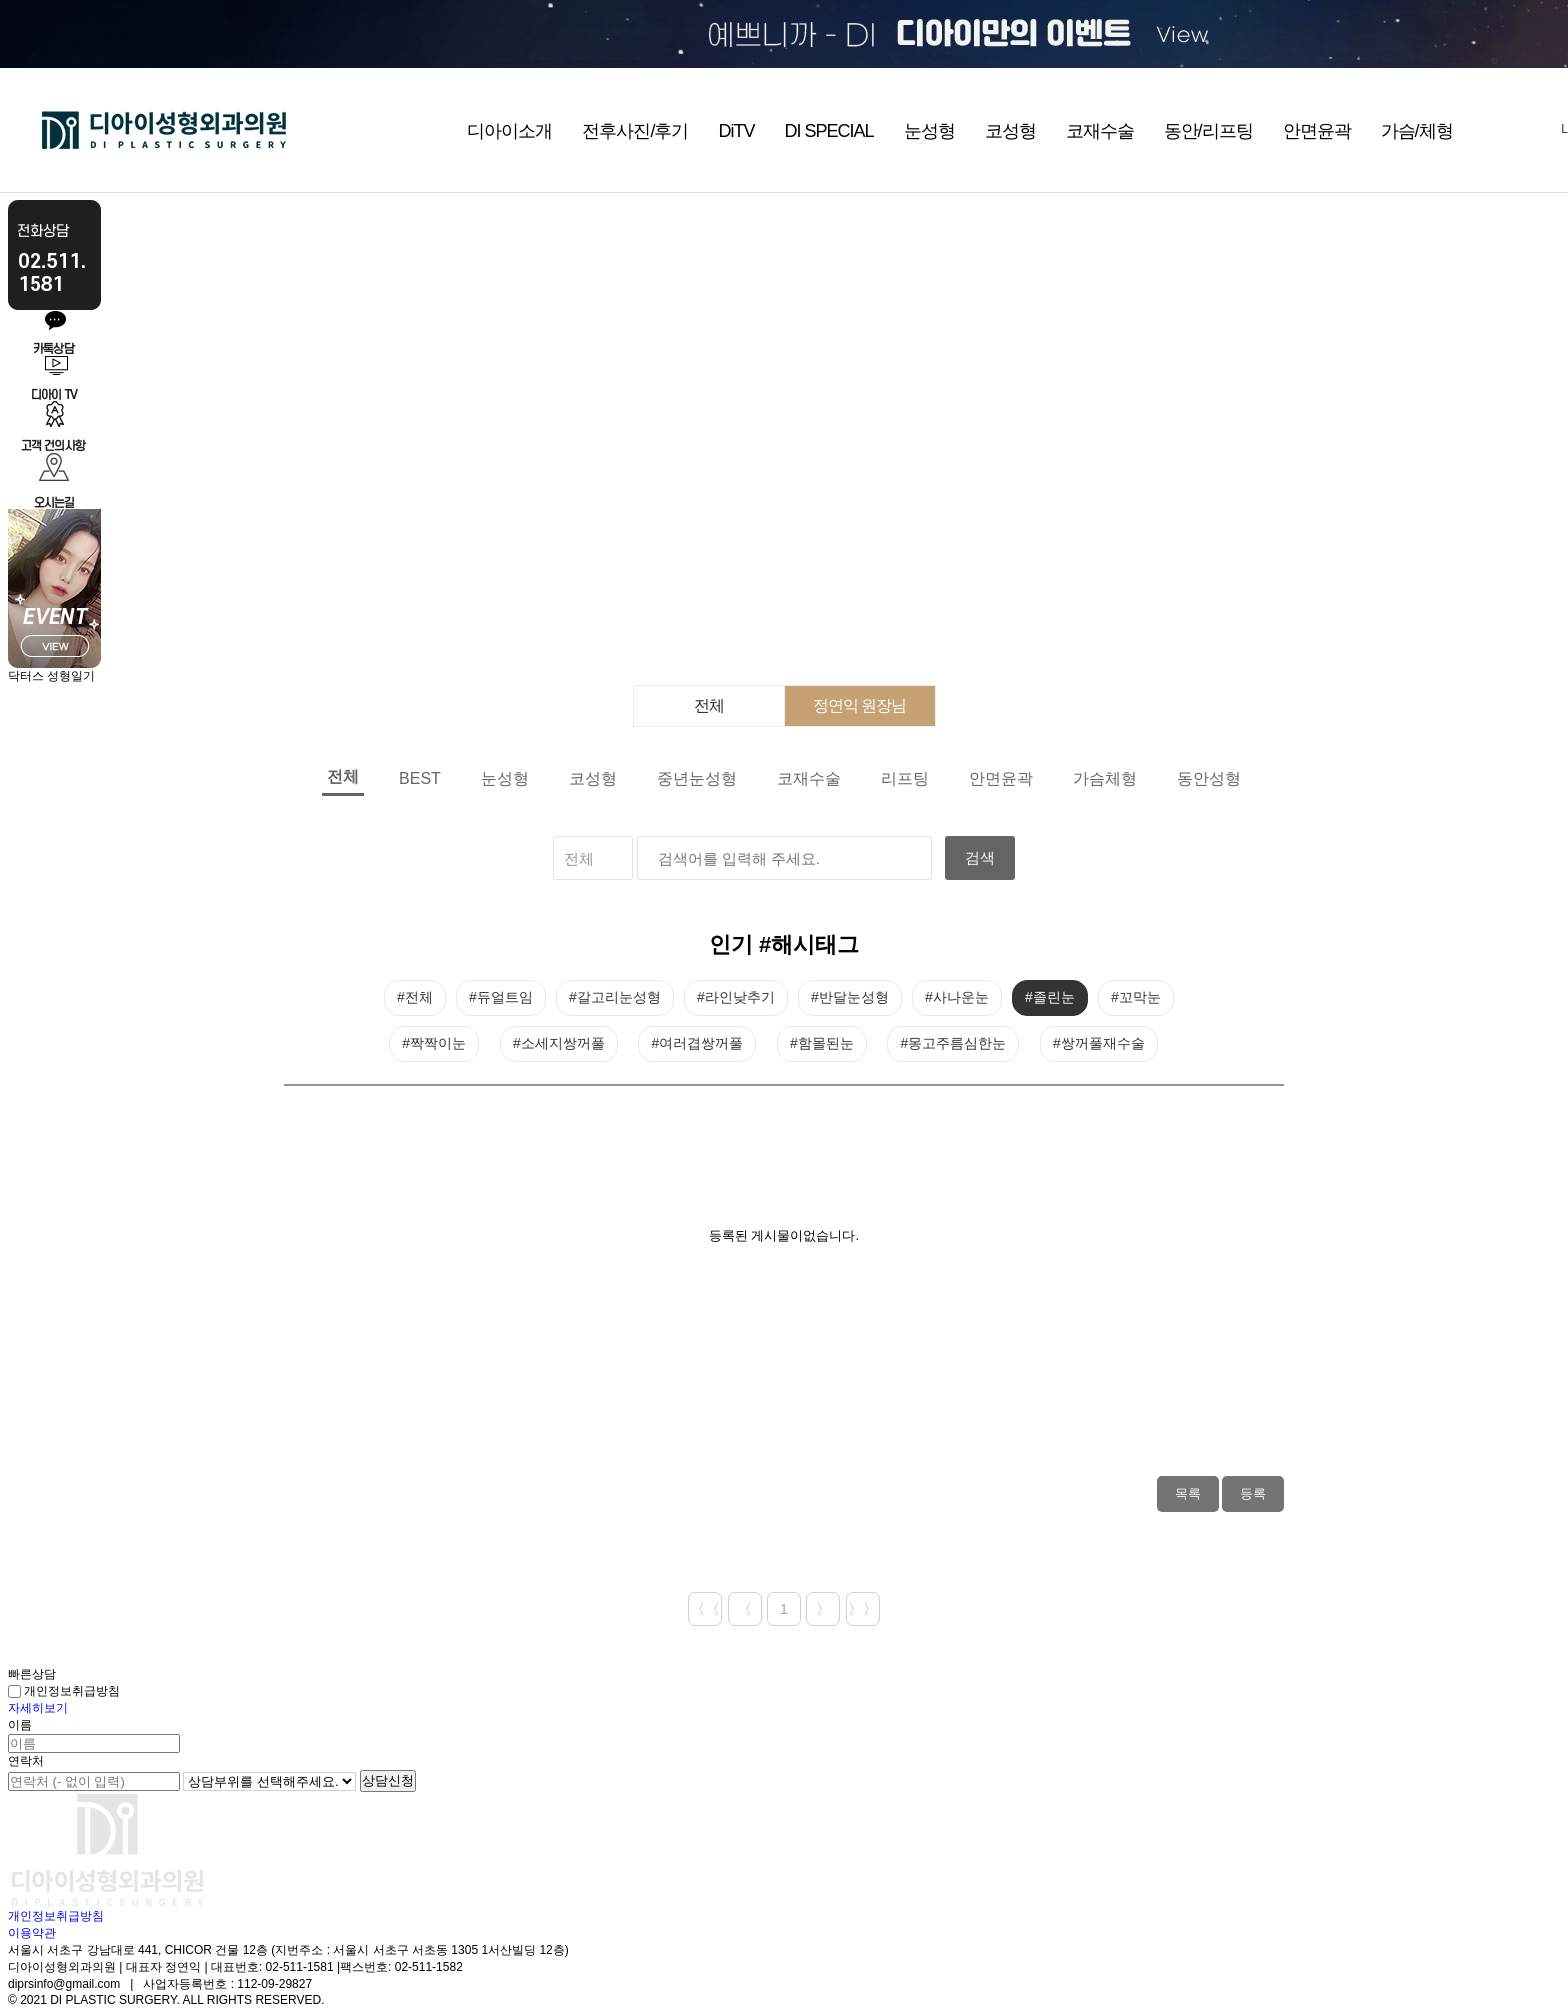 The image size is (1568, 2015). I want to click on #몽고주름심한눈, so click(953, 1043).